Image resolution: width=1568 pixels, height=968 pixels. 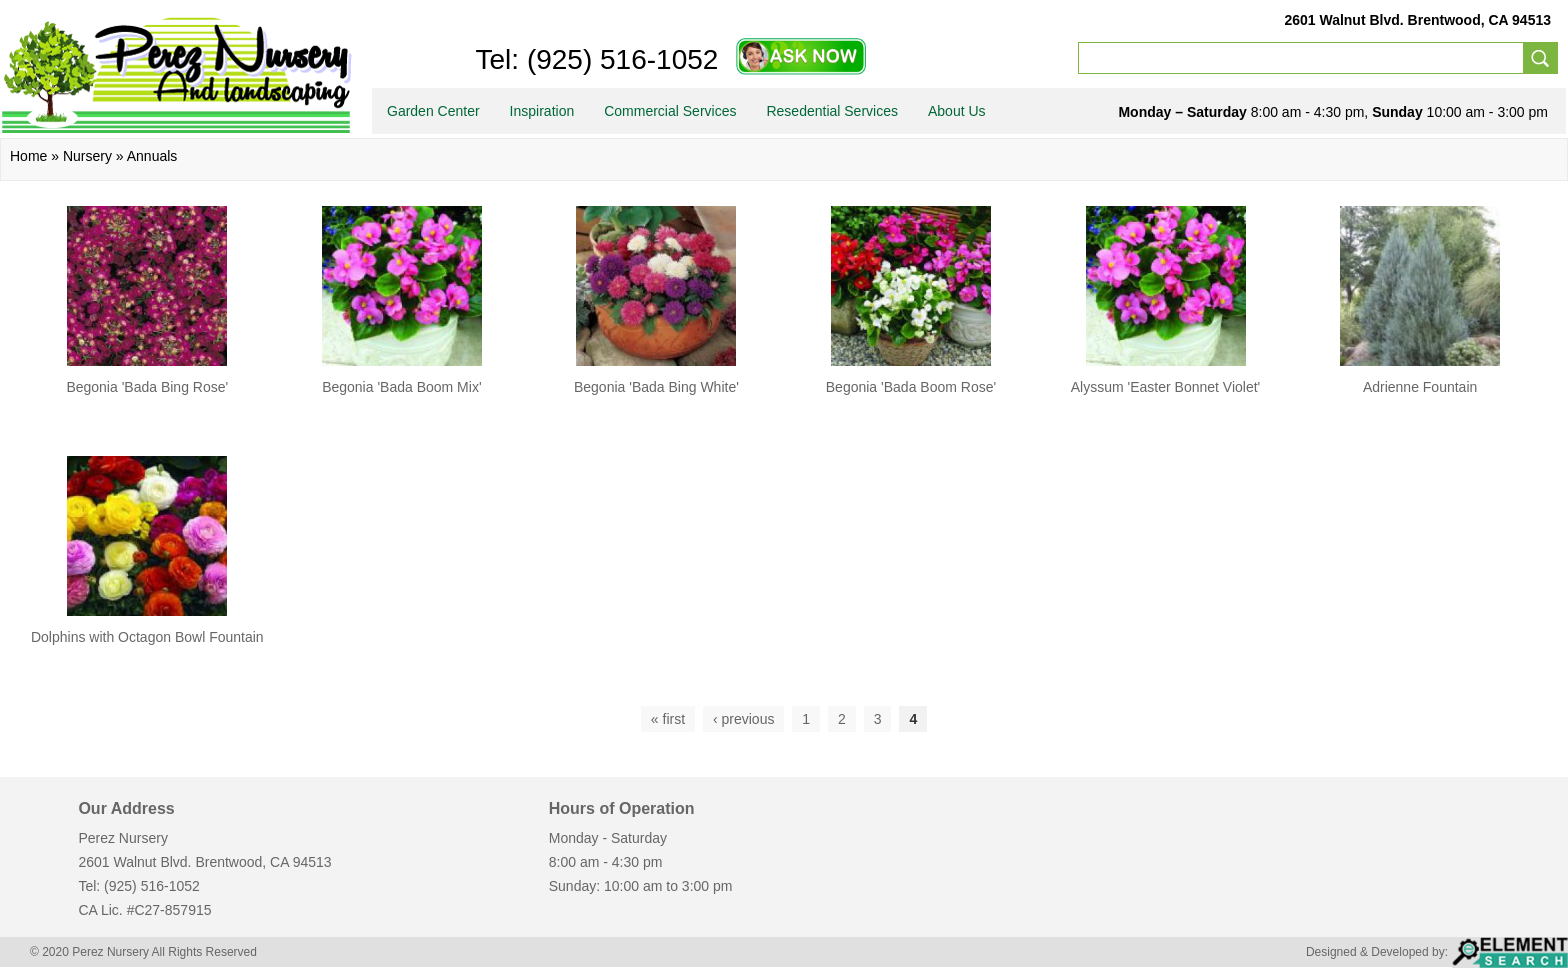 What do you see at coordinates (401, 387) in the screenshot?
I see `Begonia 'Bada Boom Mix'` at bounding box center [401, 387].